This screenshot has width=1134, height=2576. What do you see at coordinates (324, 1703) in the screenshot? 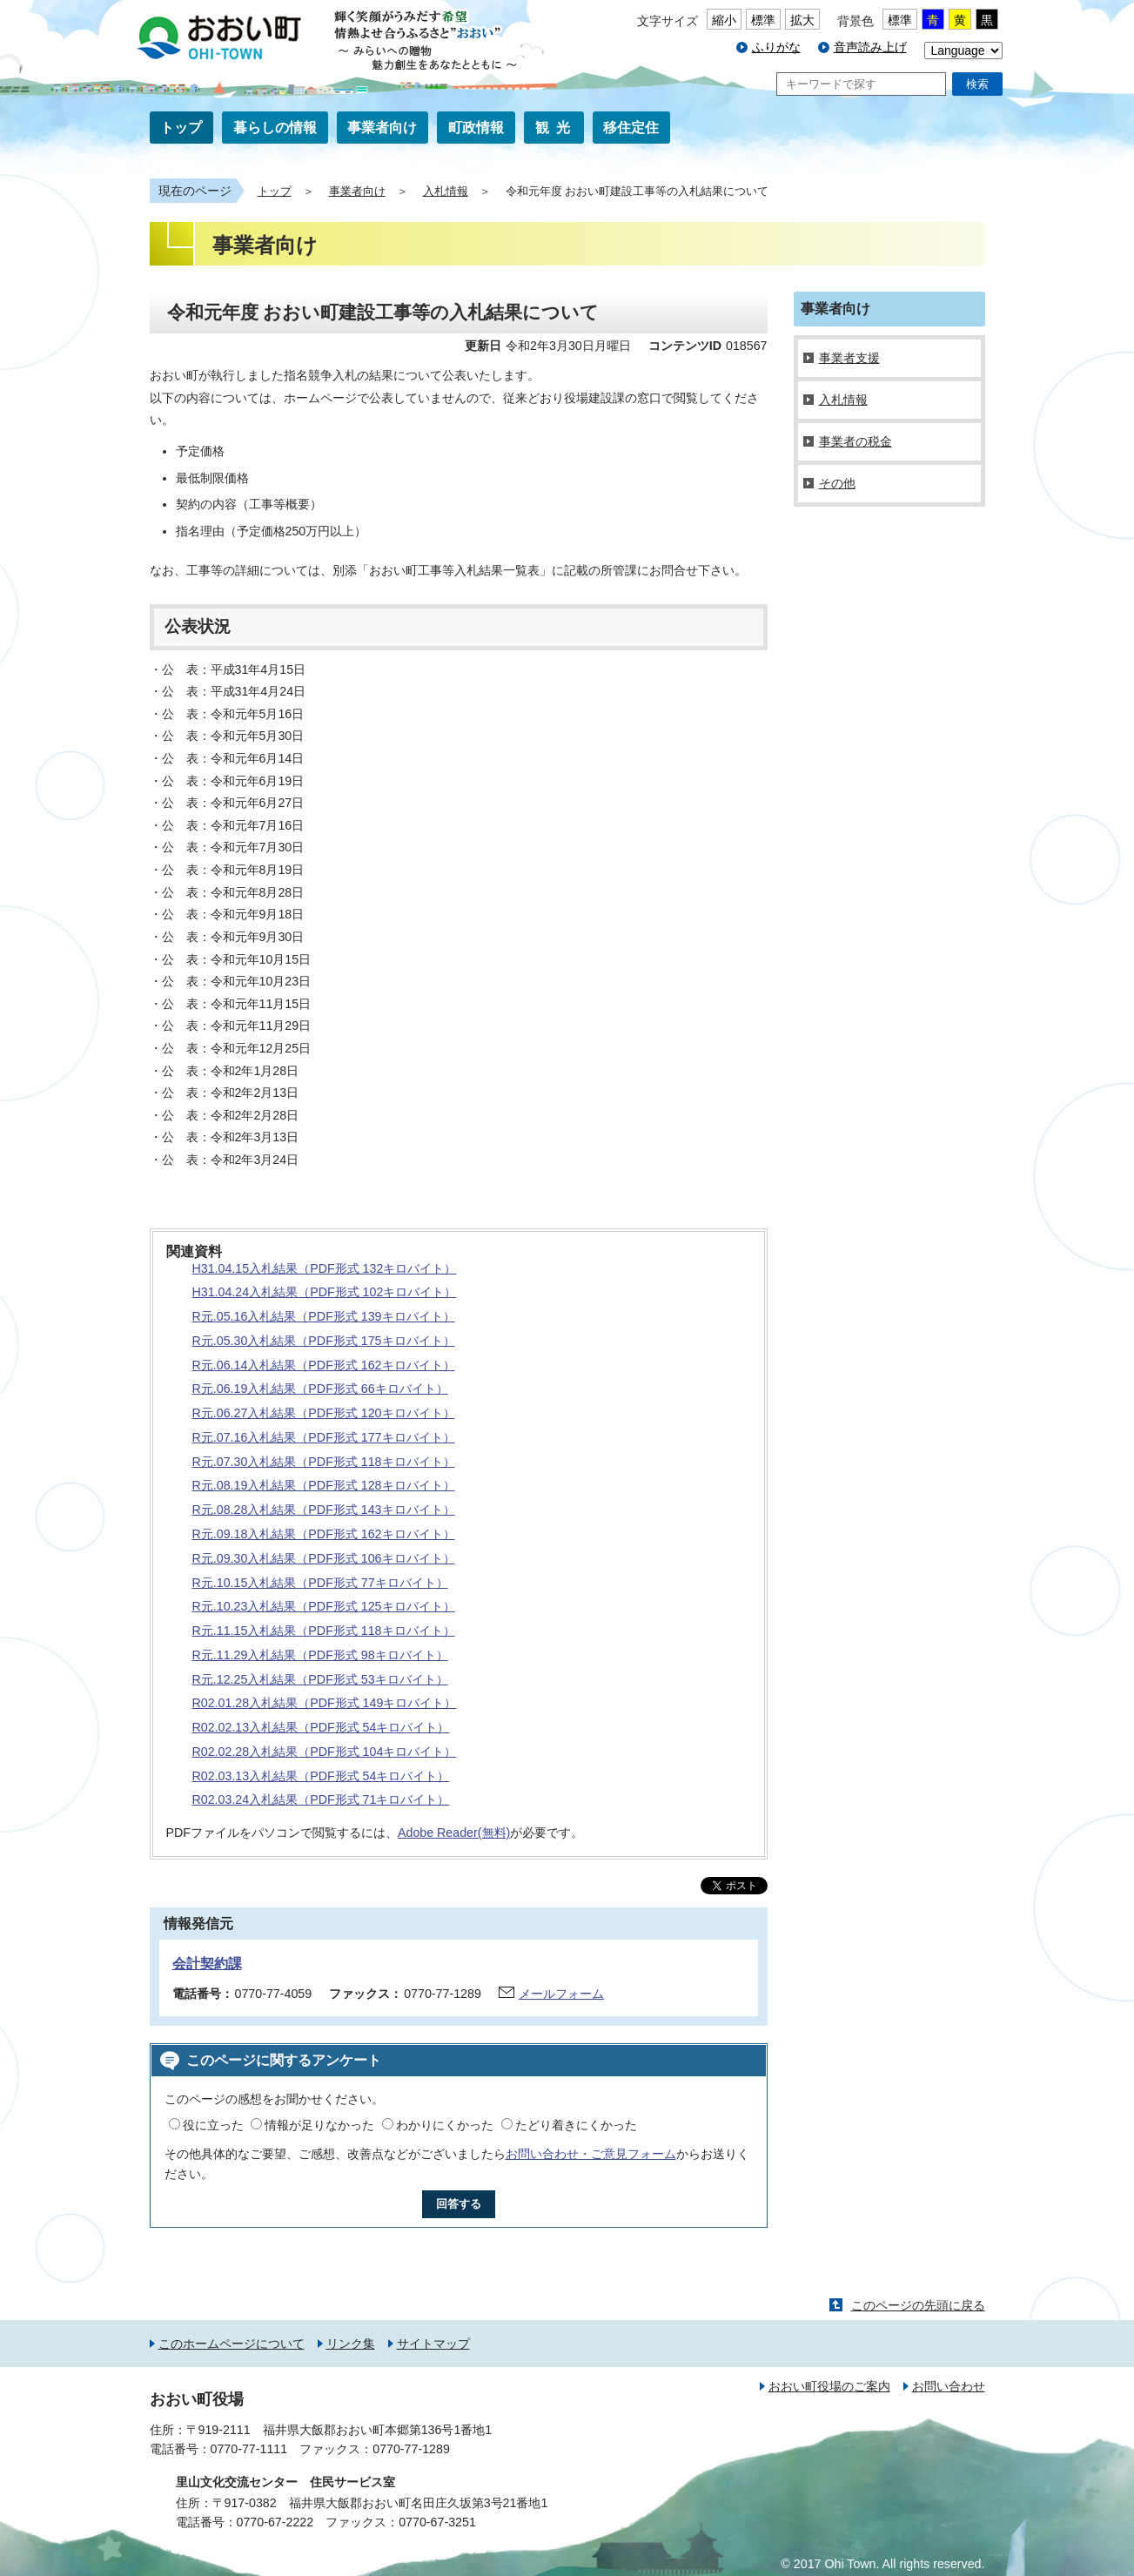
I see `R02.01.28入札結果（PDF形式 149キロバイト）` at bounding box center [324, 1703].